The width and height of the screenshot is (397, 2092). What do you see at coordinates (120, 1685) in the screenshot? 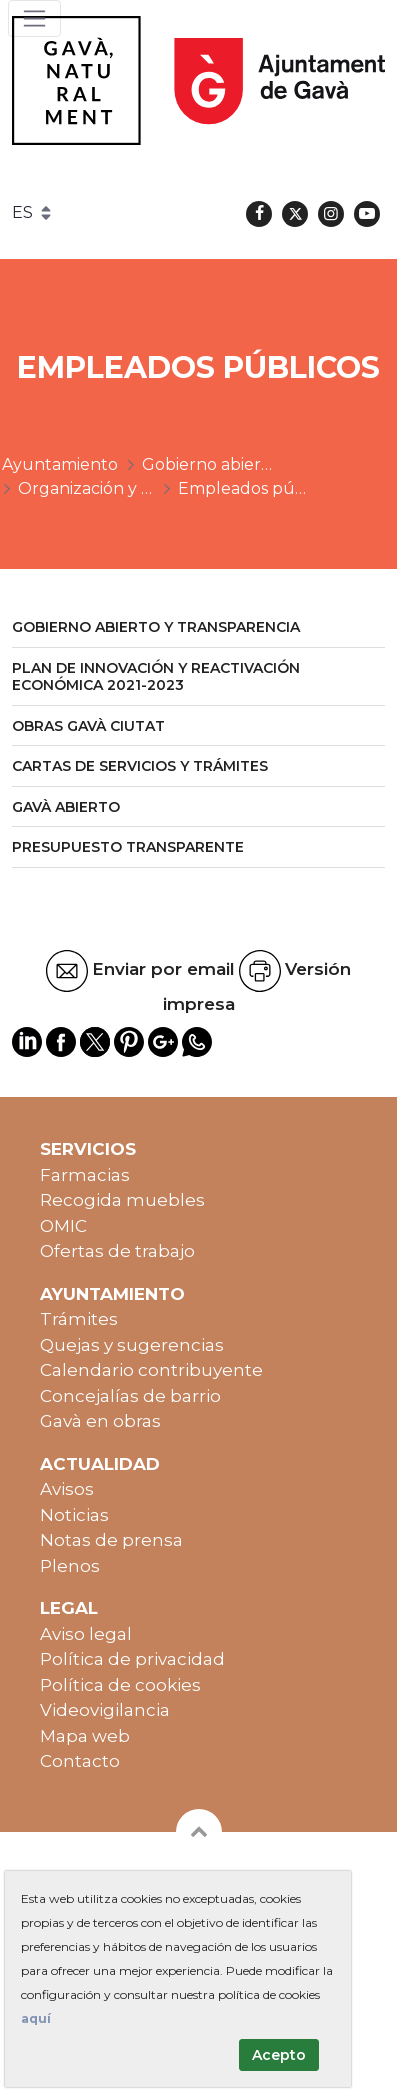
I see `Política de cookies` at bounding box center [120, 1685].